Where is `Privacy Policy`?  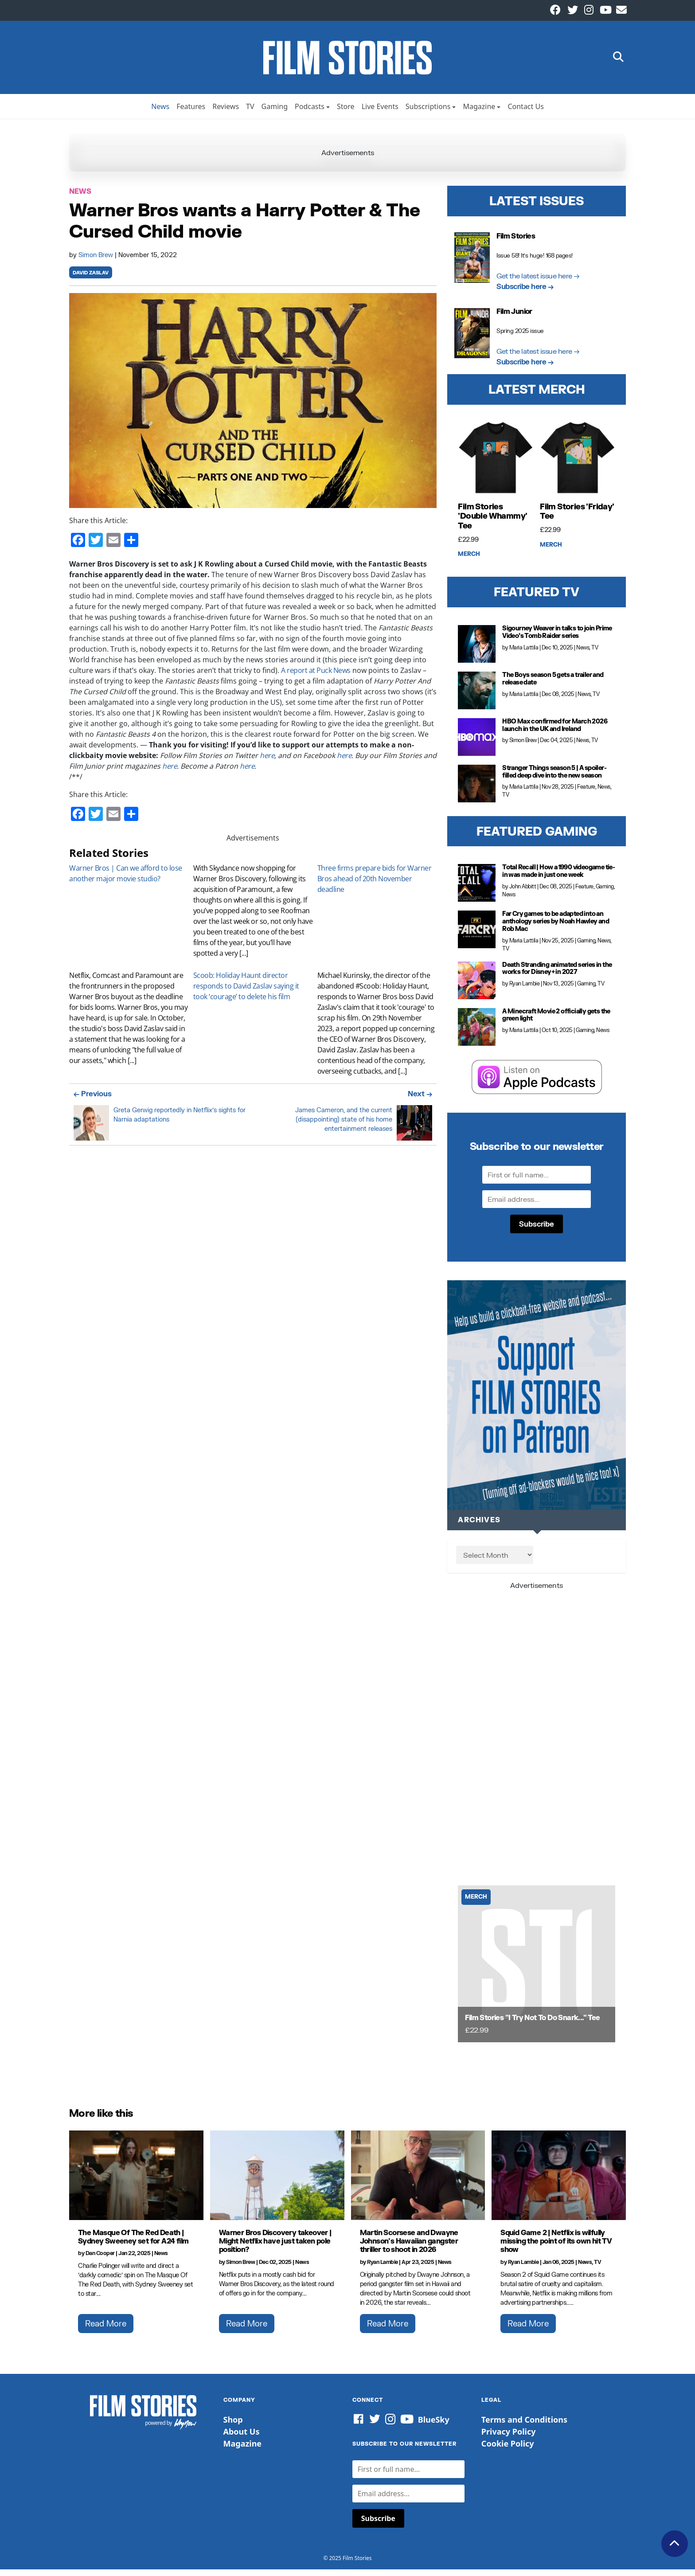 Privacy Policy is located at coordinates (508, 2438).